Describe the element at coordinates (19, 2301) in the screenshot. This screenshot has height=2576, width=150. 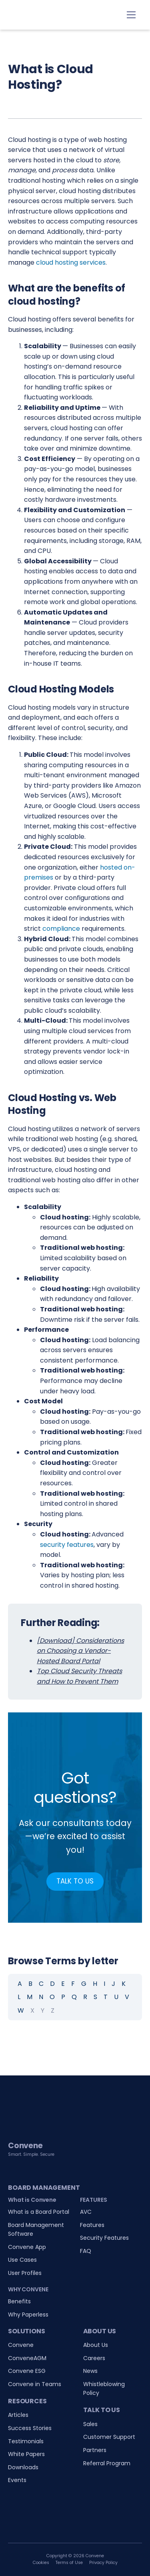
I see `Benefits` at that location.